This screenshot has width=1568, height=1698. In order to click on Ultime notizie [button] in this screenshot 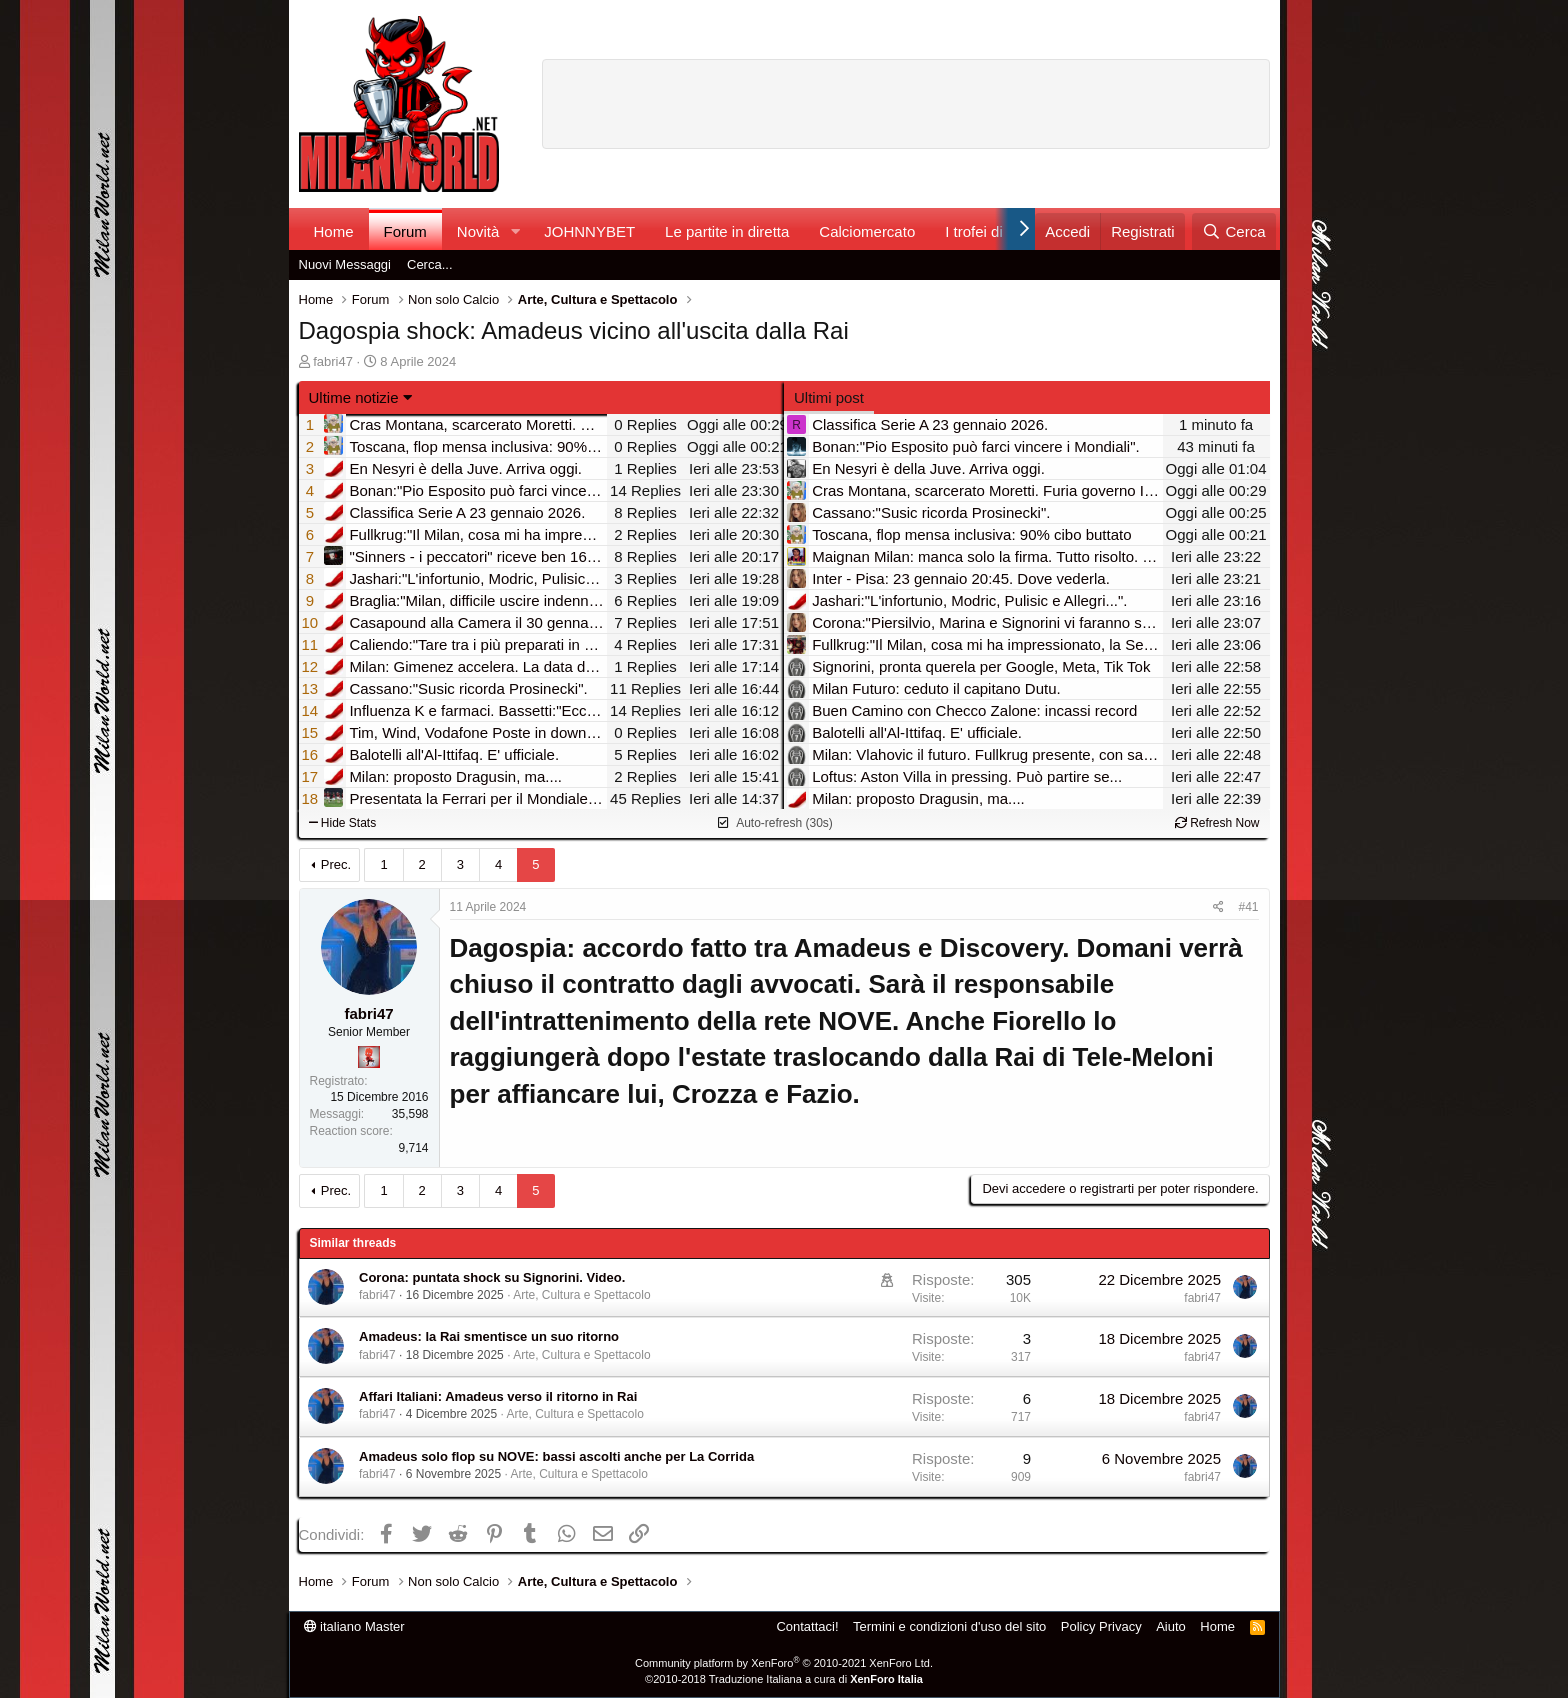, I will do `click(354, 397)`.